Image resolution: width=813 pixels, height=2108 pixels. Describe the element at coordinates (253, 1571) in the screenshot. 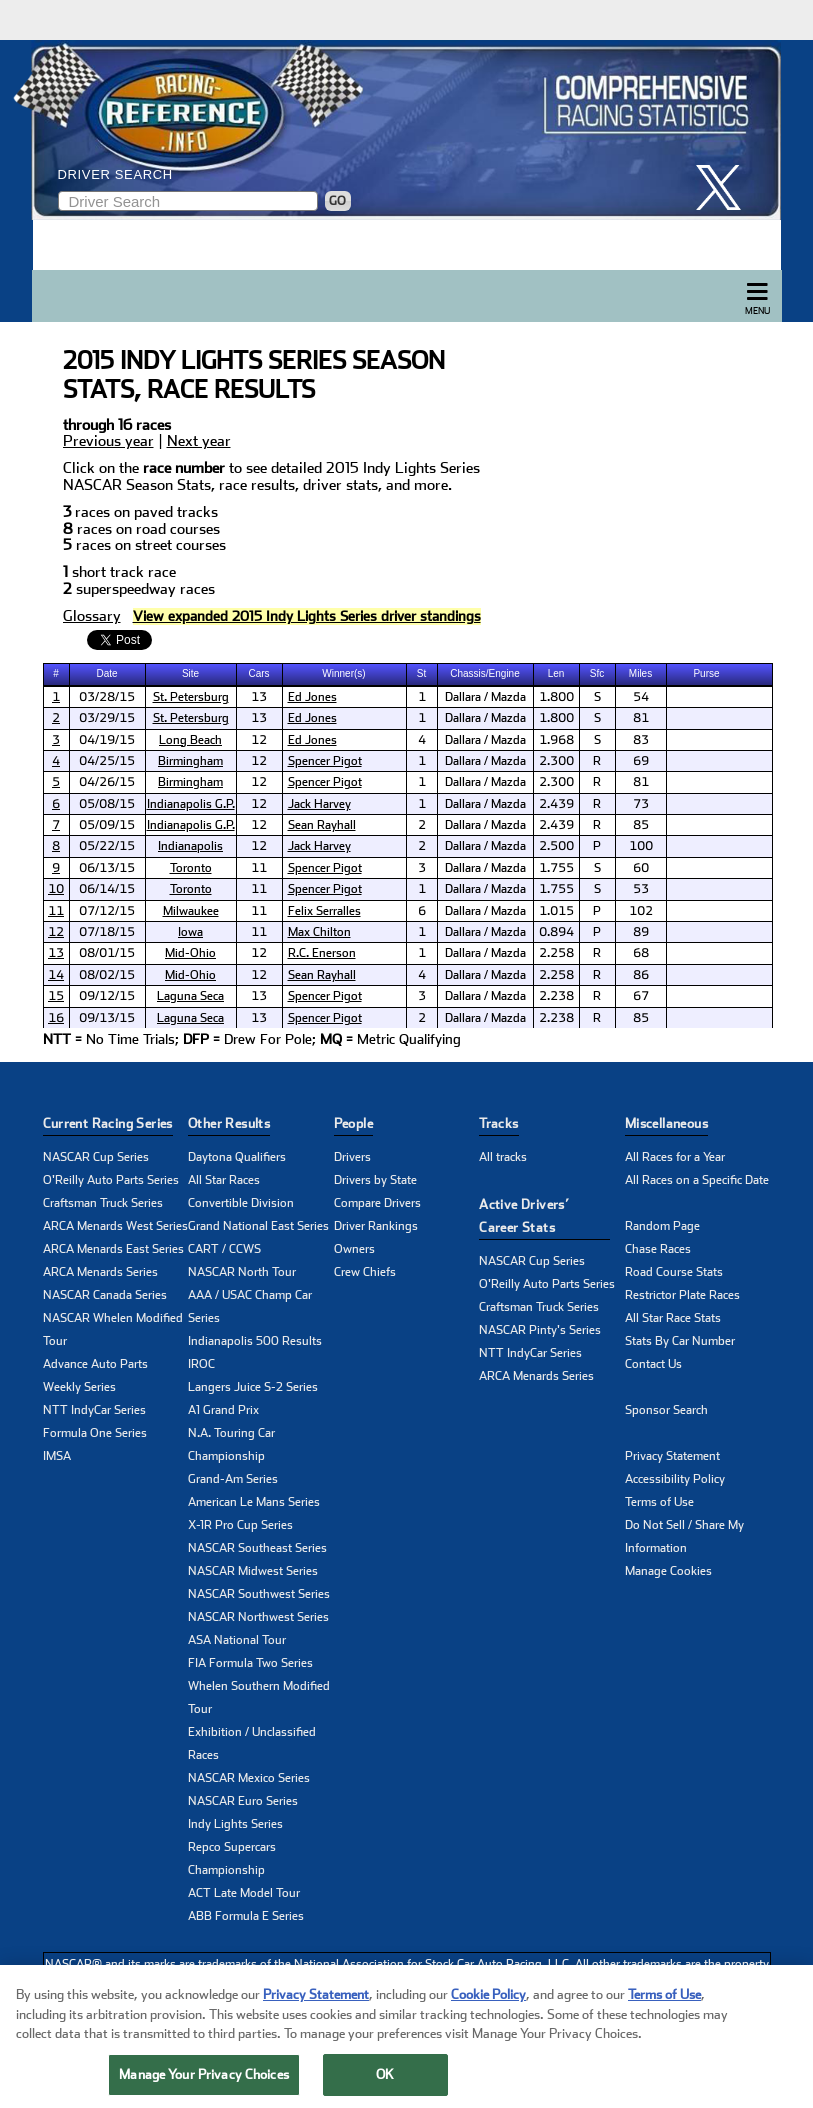

I see `NASCAR Midwest Series` at that location.